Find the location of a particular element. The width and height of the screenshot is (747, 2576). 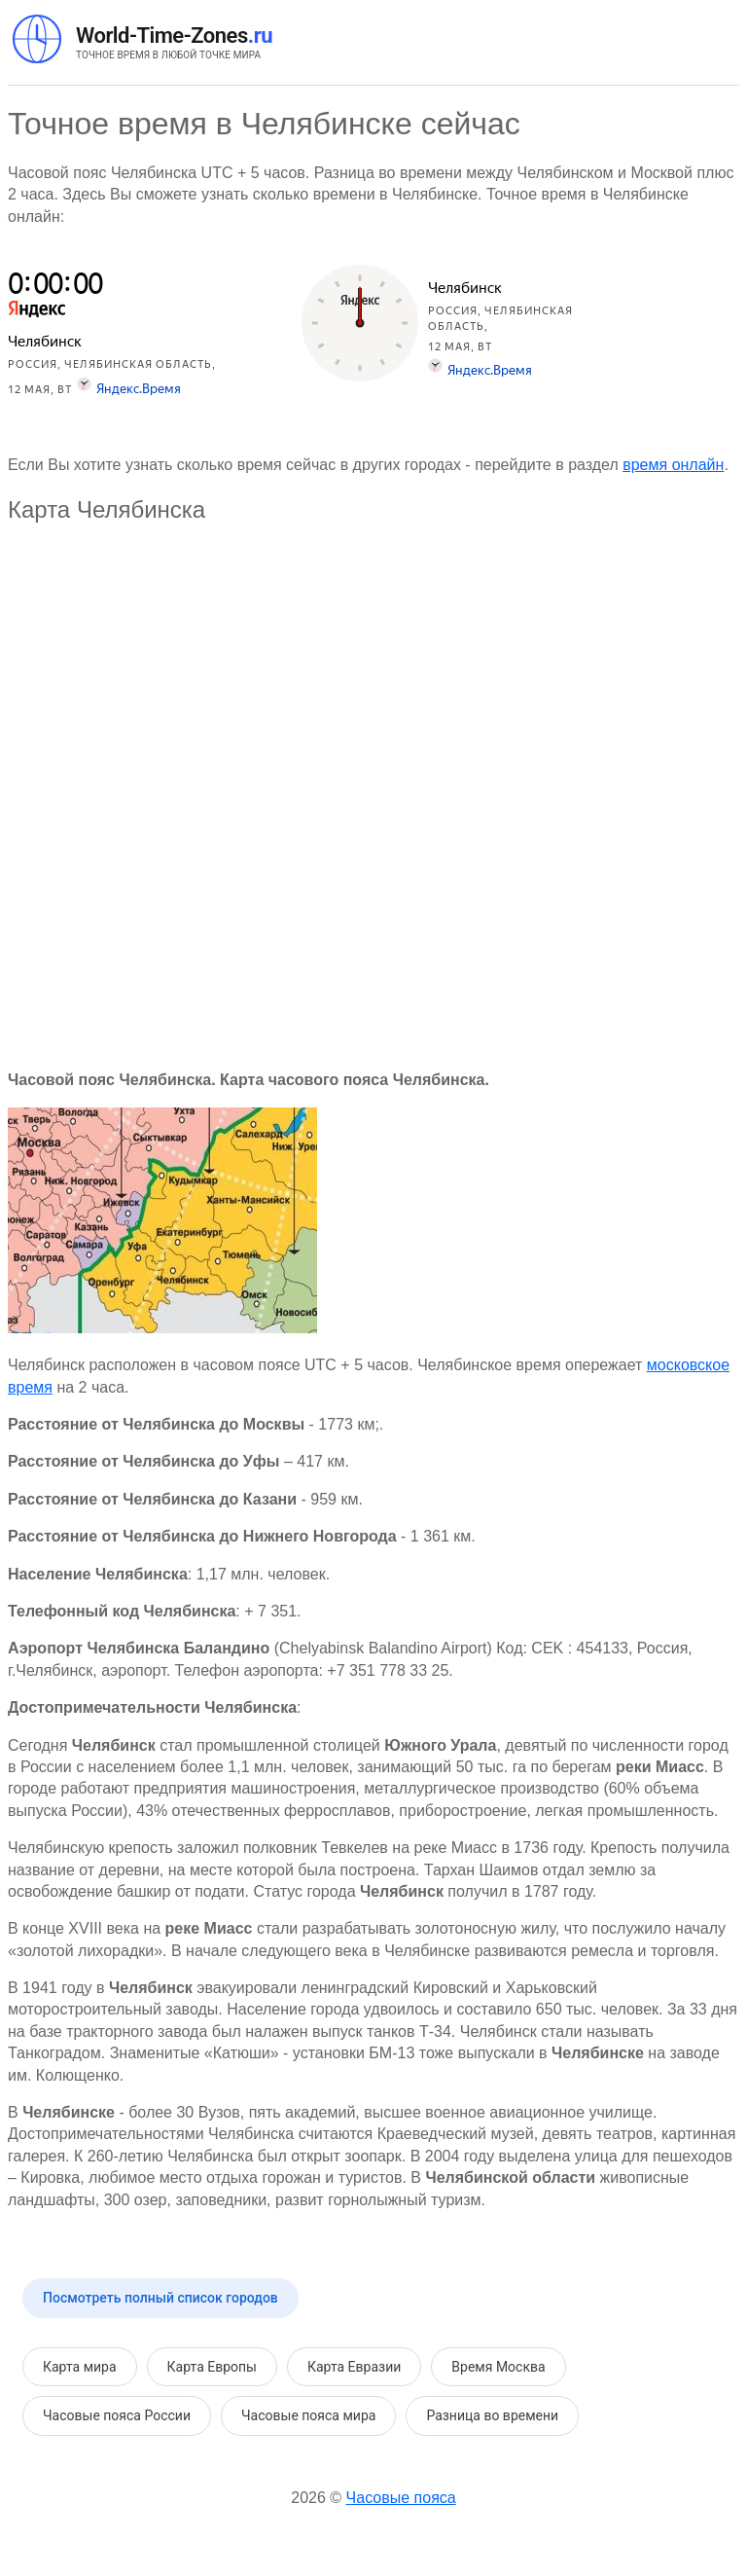

Карта Евразии is located at coordinates (354, 2367).